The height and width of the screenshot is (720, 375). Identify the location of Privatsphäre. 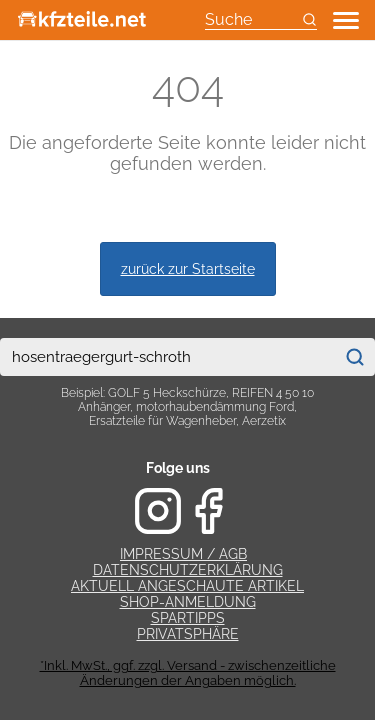
(188, 634).